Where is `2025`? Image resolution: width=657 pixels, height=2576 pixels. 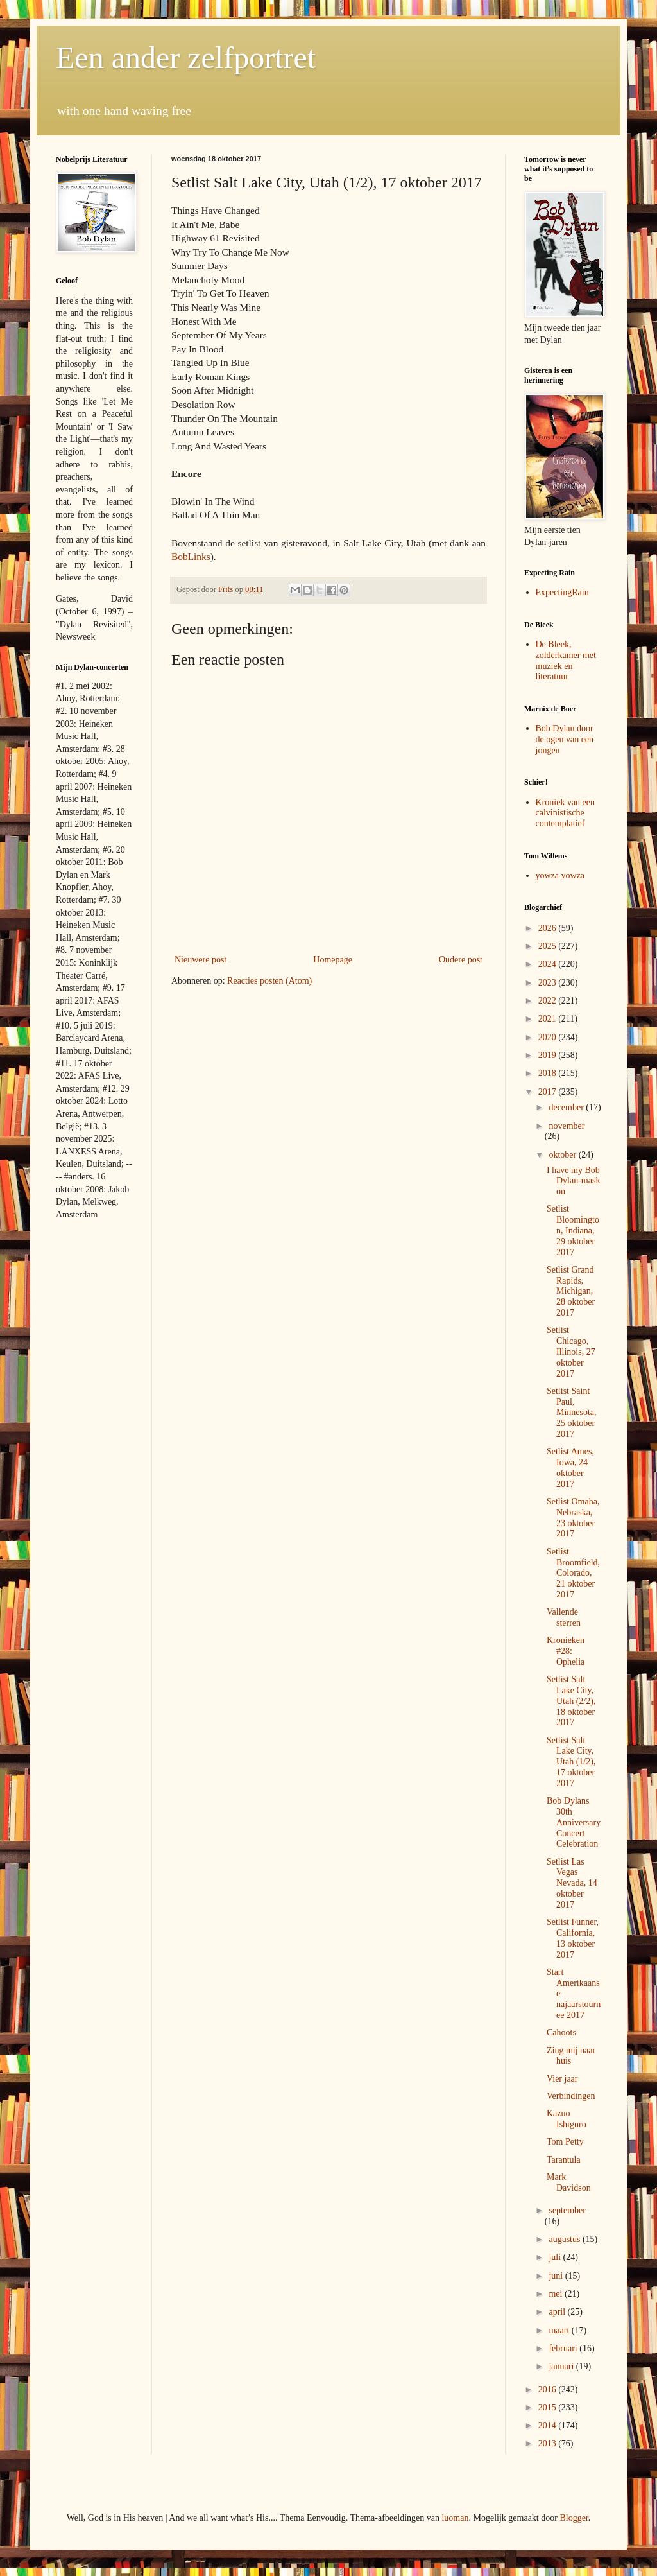
2025 is located at coordinates (548, 946).